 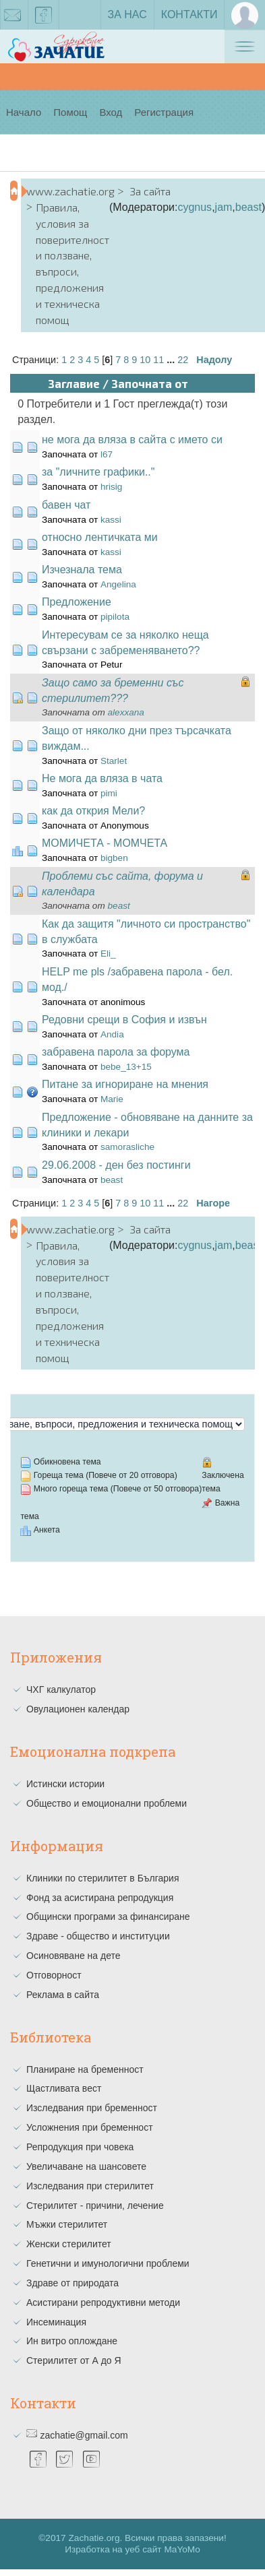 I want to click on zachatie@gmail.com, so click(x=83, y=2435).